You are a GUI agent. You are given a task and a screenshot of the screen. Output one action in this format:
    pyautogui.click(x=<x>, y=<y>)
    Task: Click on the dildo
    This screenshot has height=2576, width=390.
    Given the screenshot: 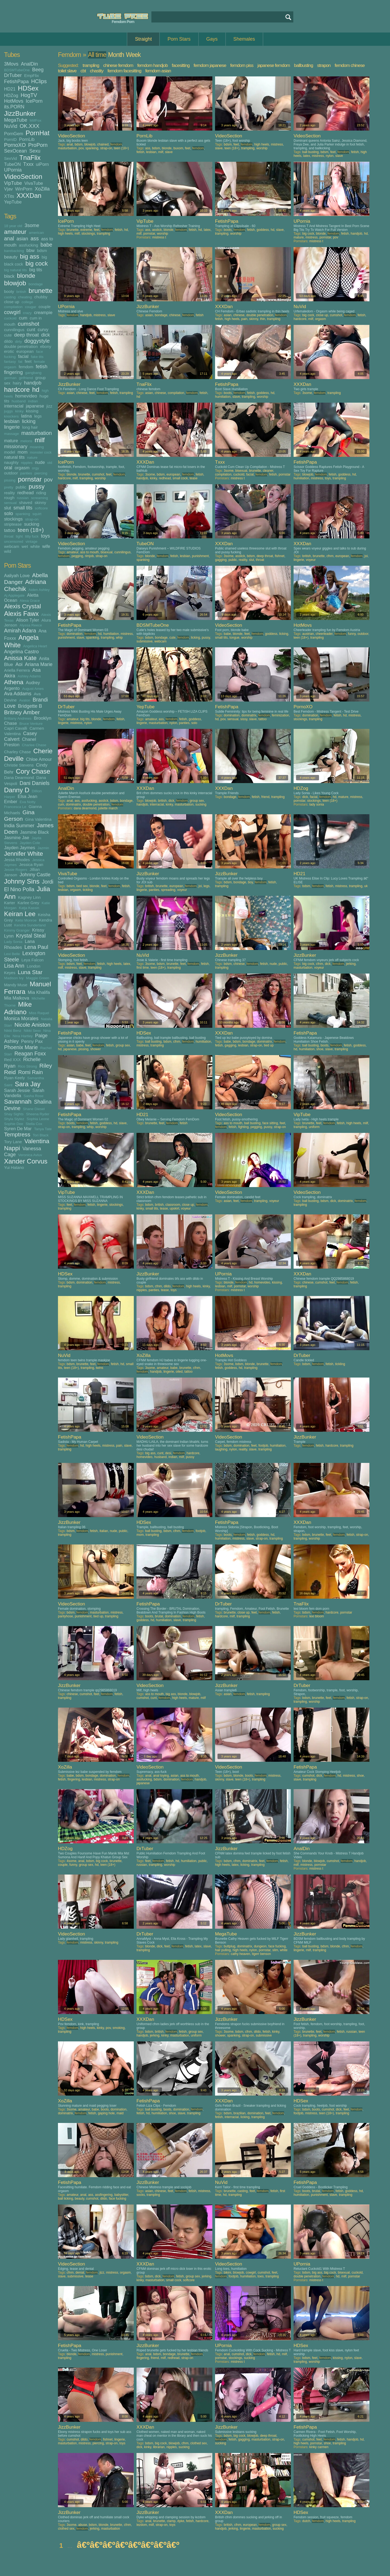 What is the action you would take?
    pyautogui.click(x=8, y=341)
    